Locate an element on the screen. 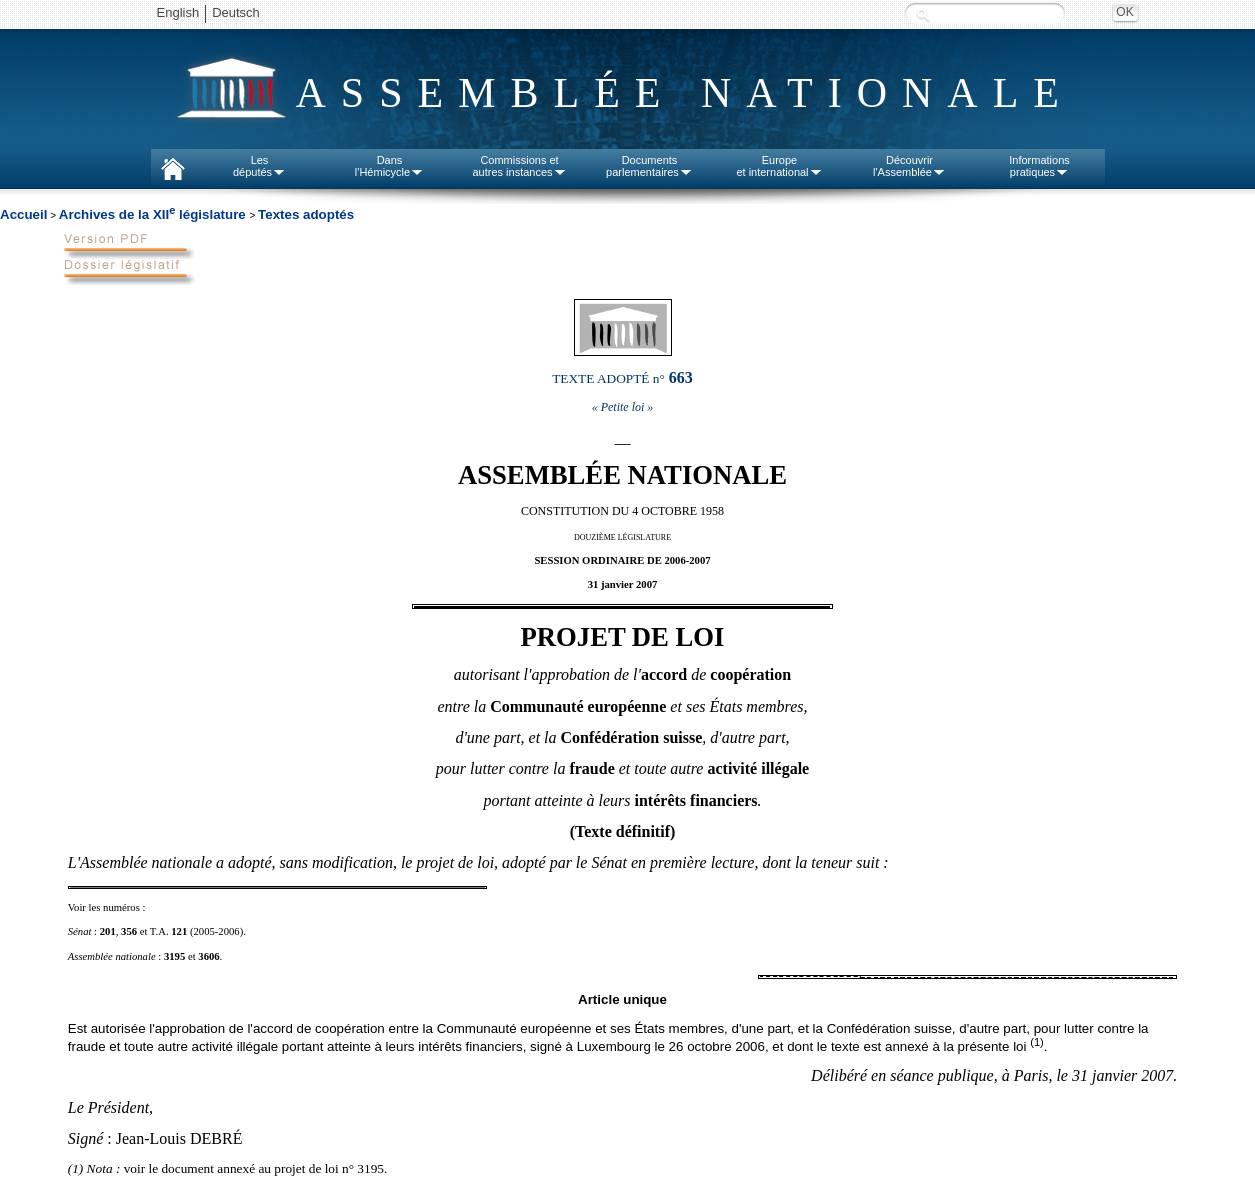  English is located at coordinates (178, 12).